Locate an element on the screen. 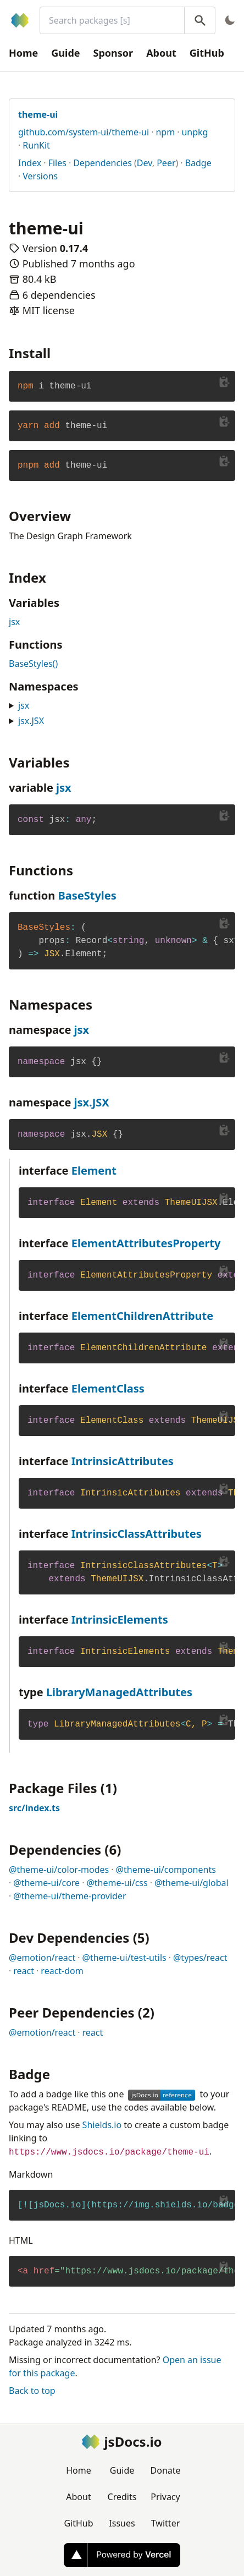 The image size is (244, 2576). Shields.io is located at coordinates (102, 2125).